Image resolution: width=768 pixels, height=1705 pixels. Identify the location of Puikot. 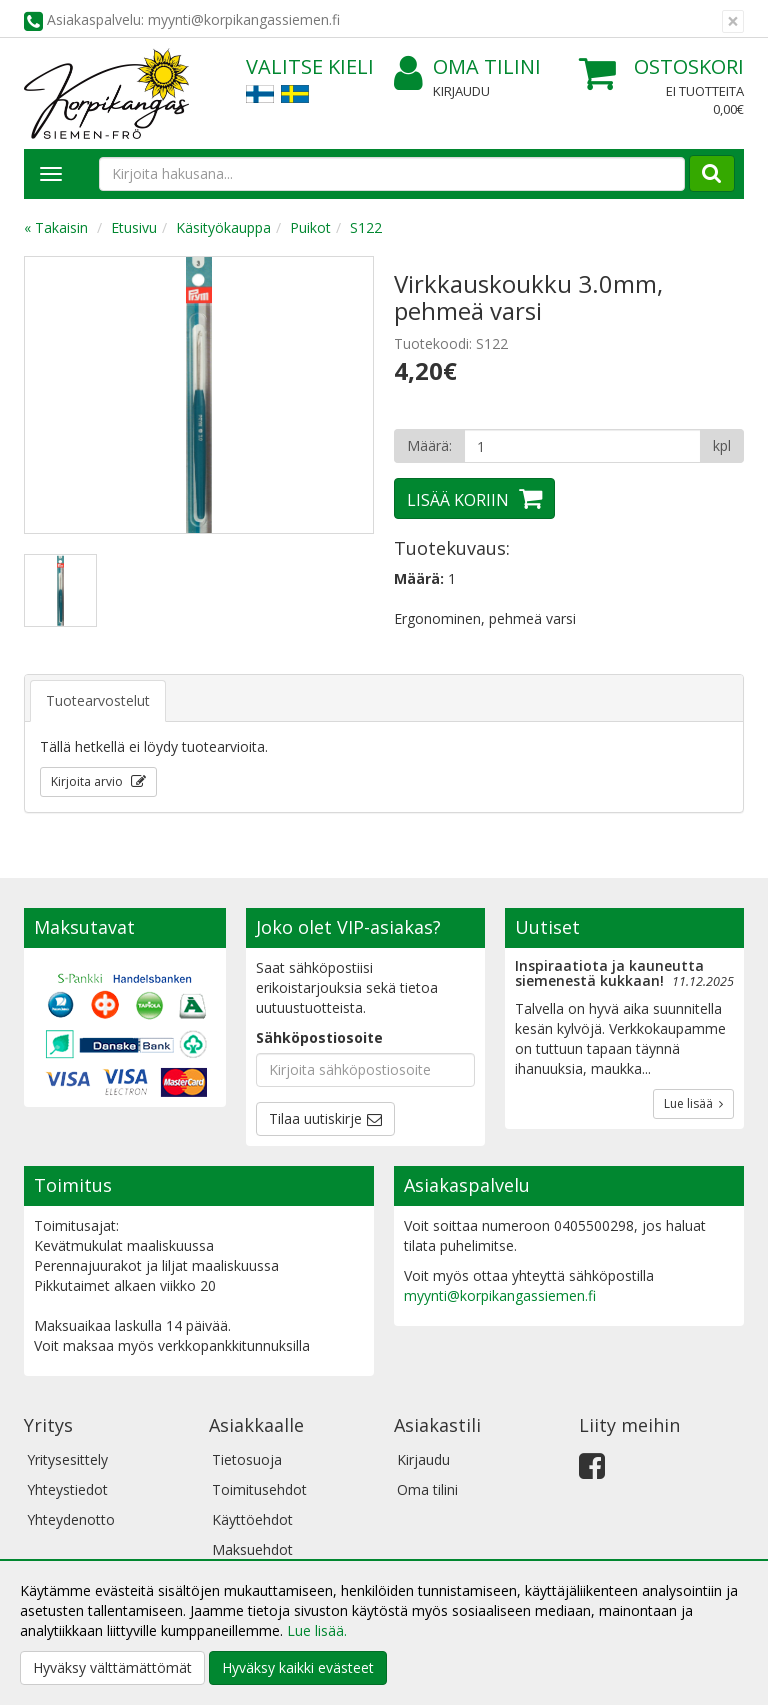
(310, 227).